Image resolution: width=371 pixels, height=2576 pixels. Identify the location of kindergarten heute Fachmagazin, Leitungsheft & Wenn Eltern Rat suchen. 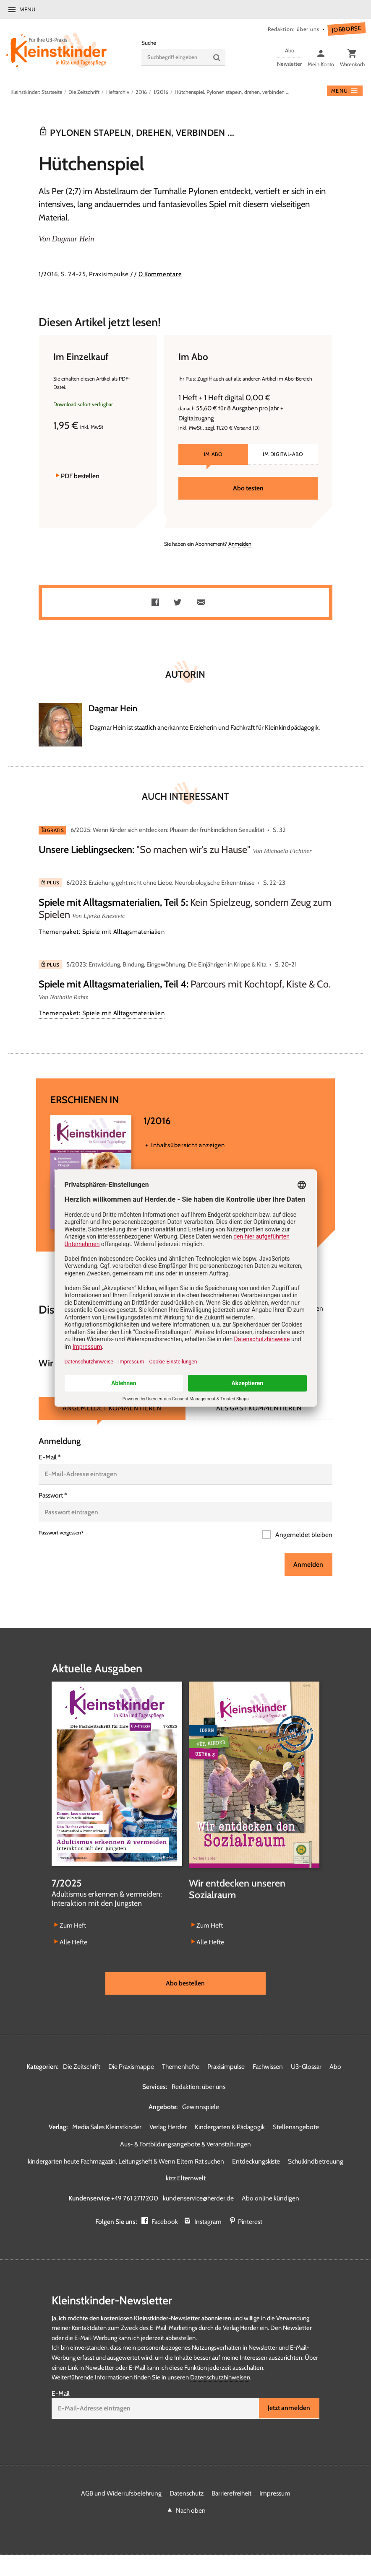
(126, 2161).